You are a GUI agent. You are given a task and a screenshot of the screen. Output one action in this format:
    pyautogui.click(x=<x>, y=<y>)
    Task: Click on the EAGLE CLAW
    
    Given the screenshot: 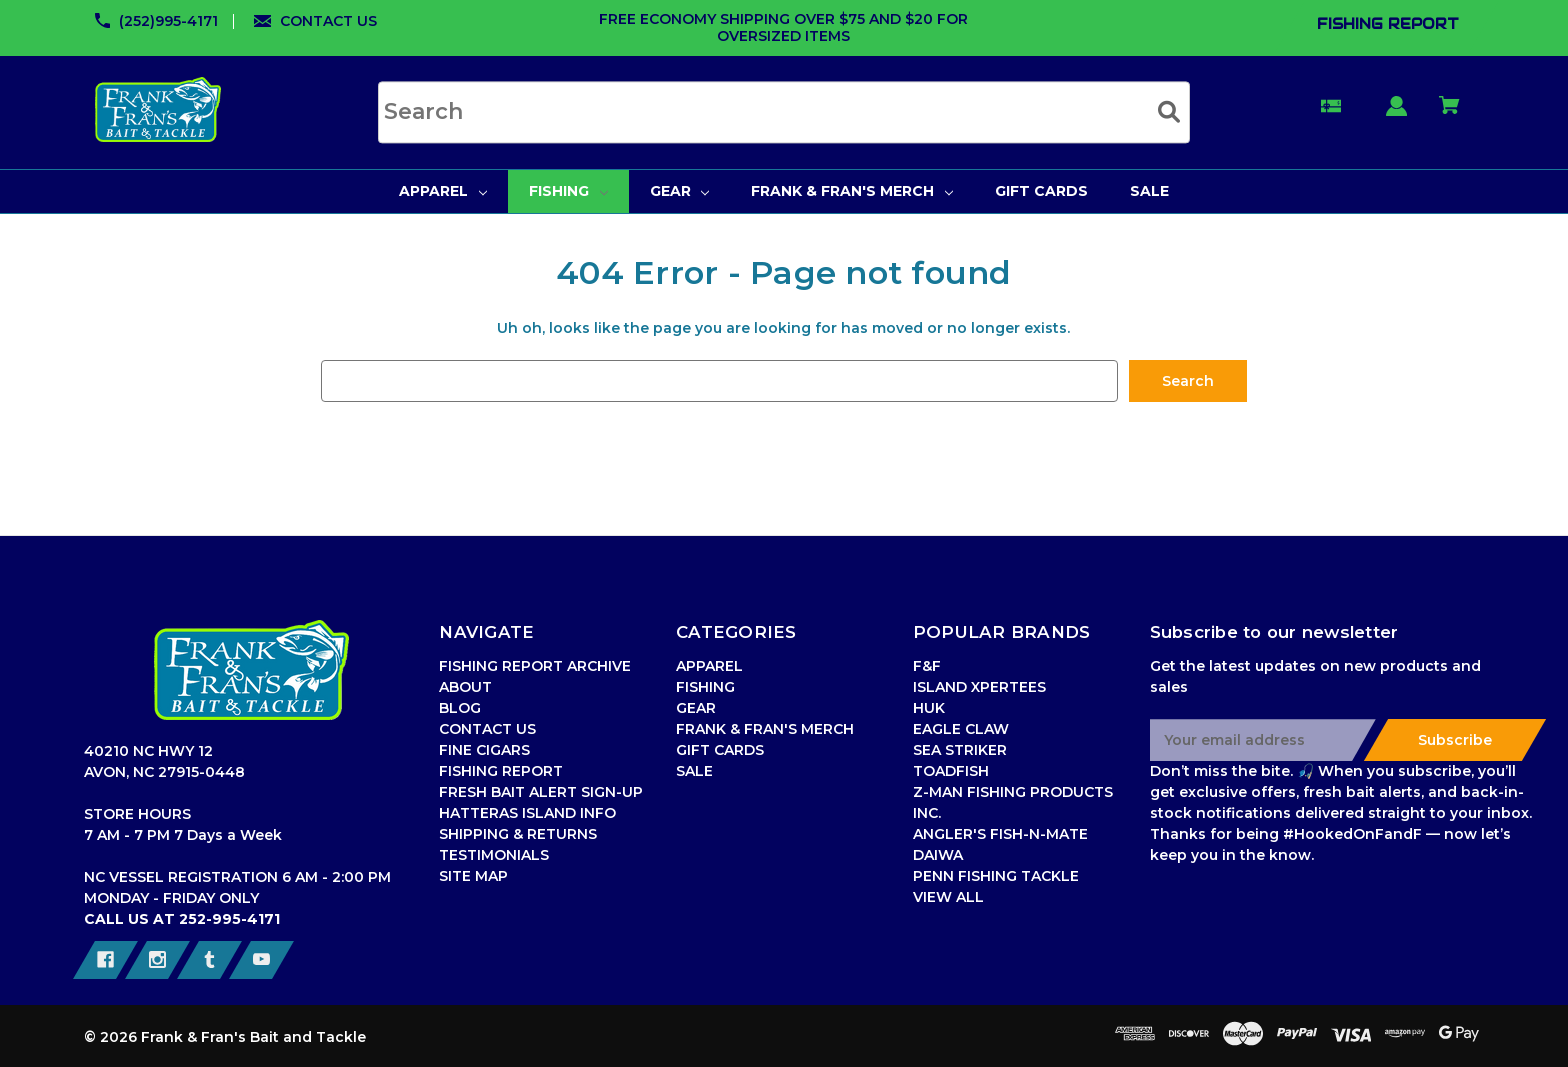 What is the action you would take?
    pyautogui.click(x=961, y=729)
    